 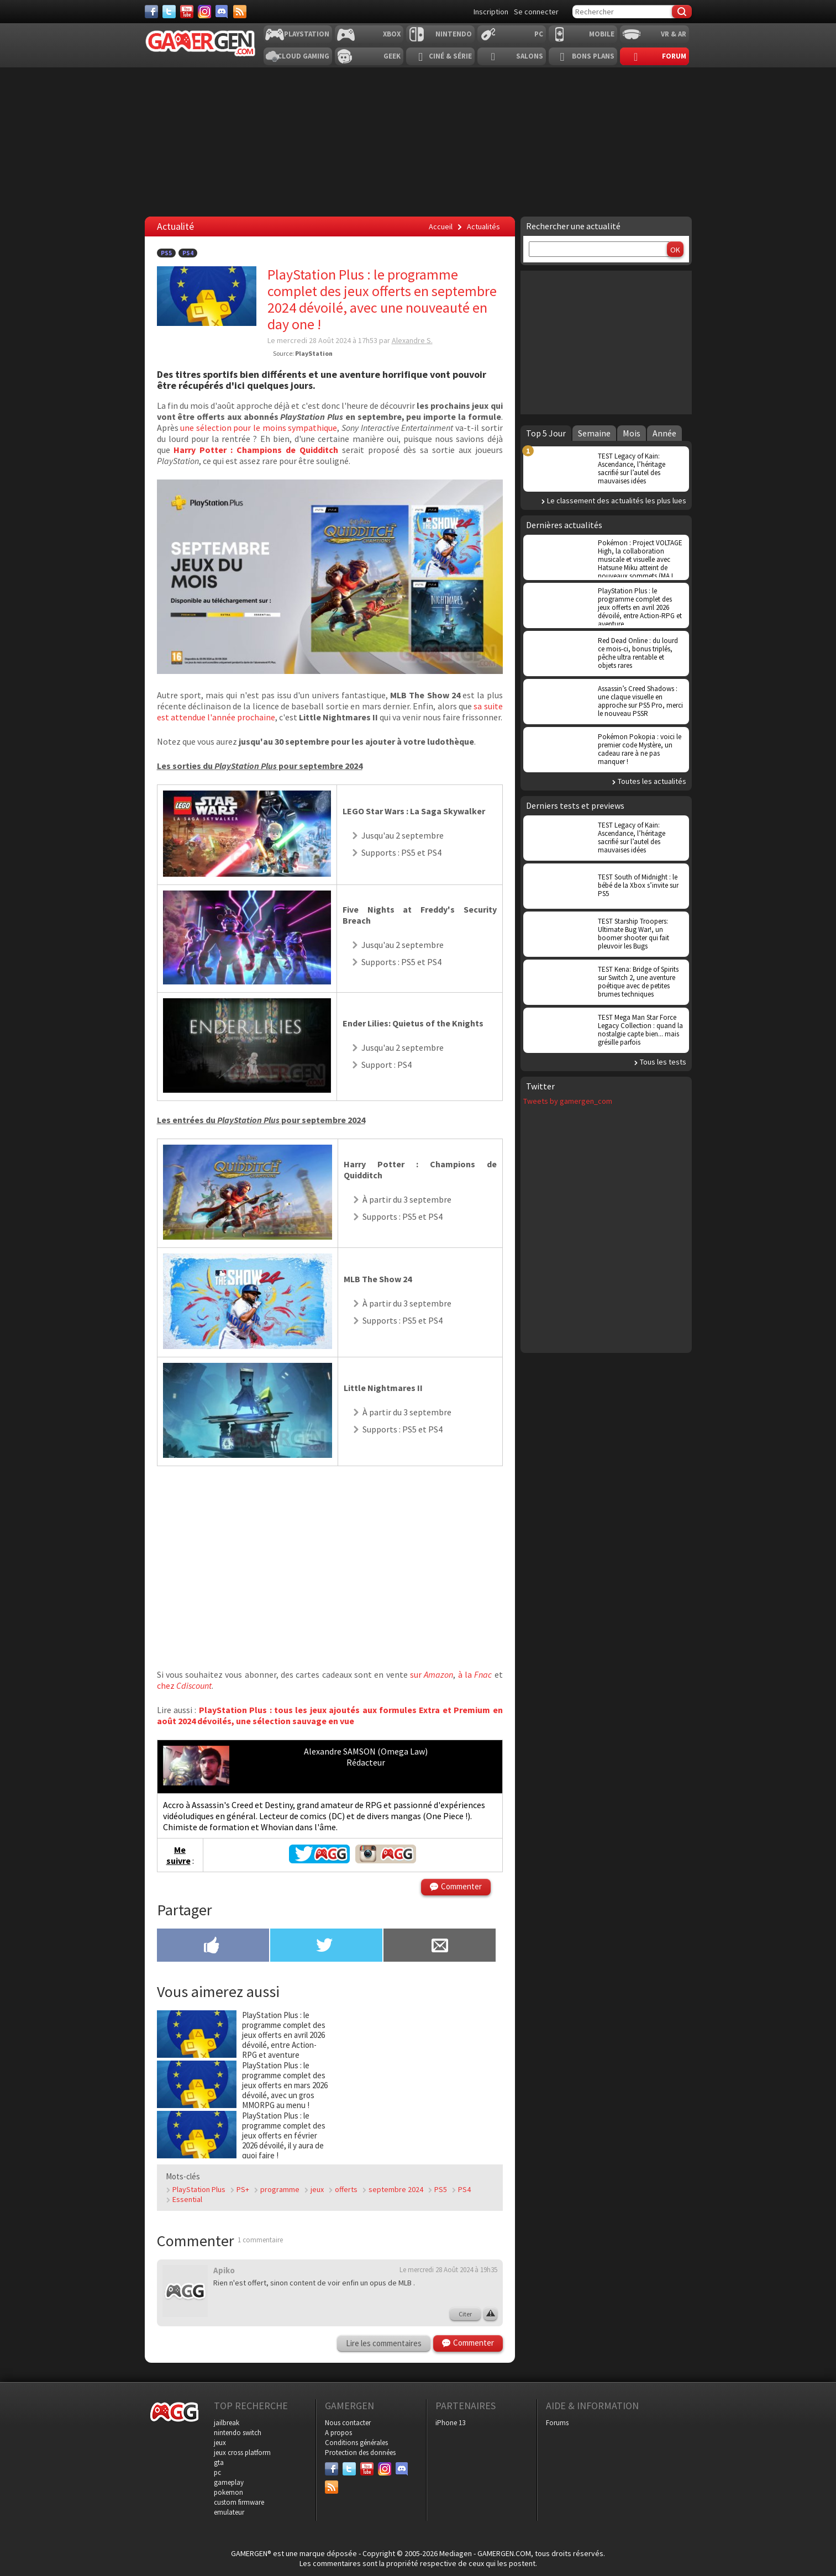 I want to click on Conditions générales, so click(x=356, y=2442).